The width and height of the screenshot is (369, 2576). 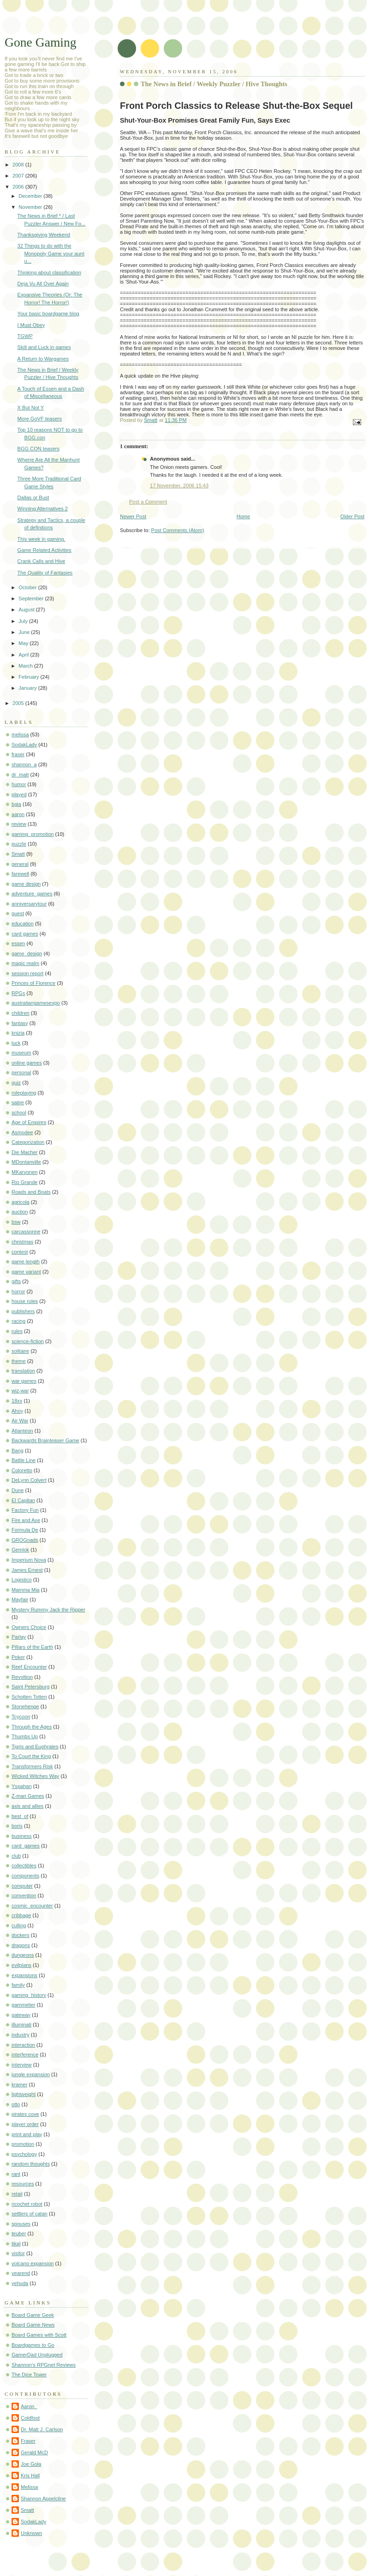 I want to click on Schotten Totten, so click(x=29, y=1697).